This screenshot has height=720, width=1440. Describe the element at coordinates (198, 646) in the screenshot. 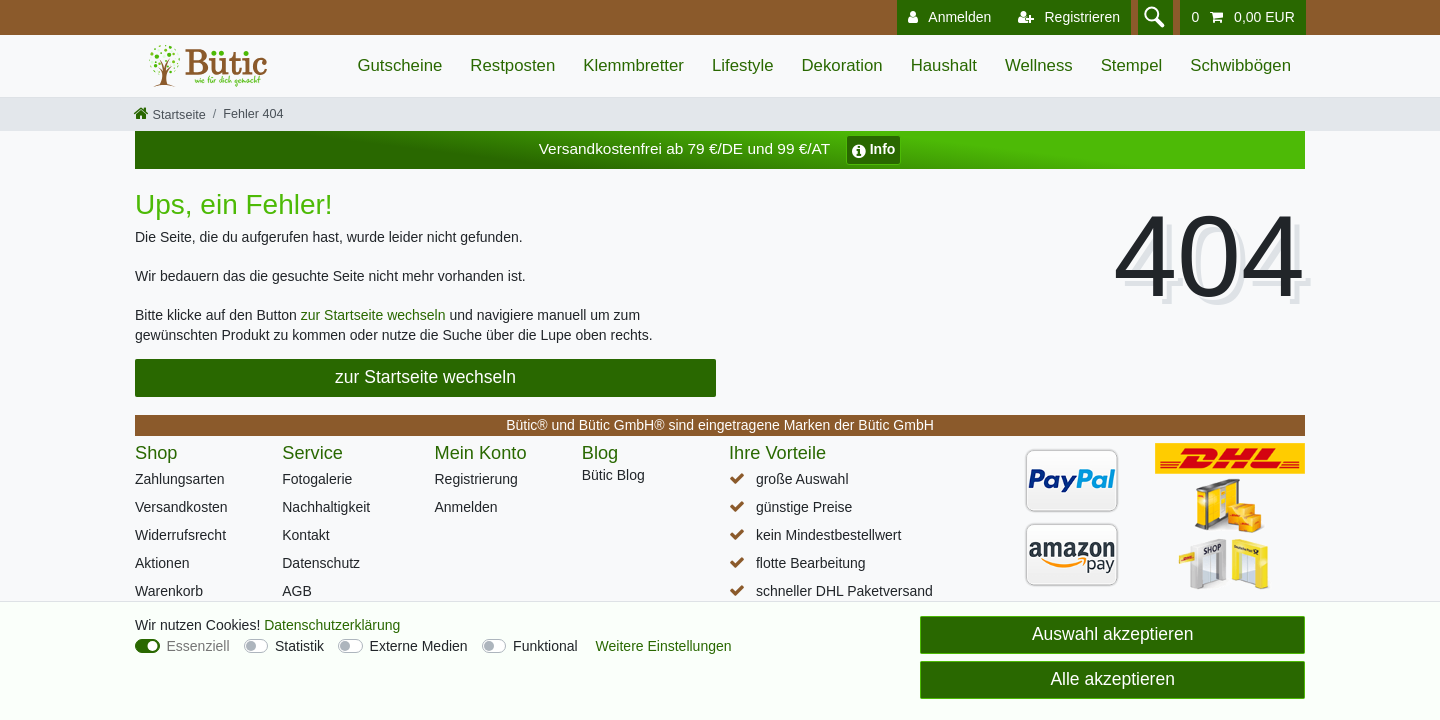

I see `Essenziell` at that location.